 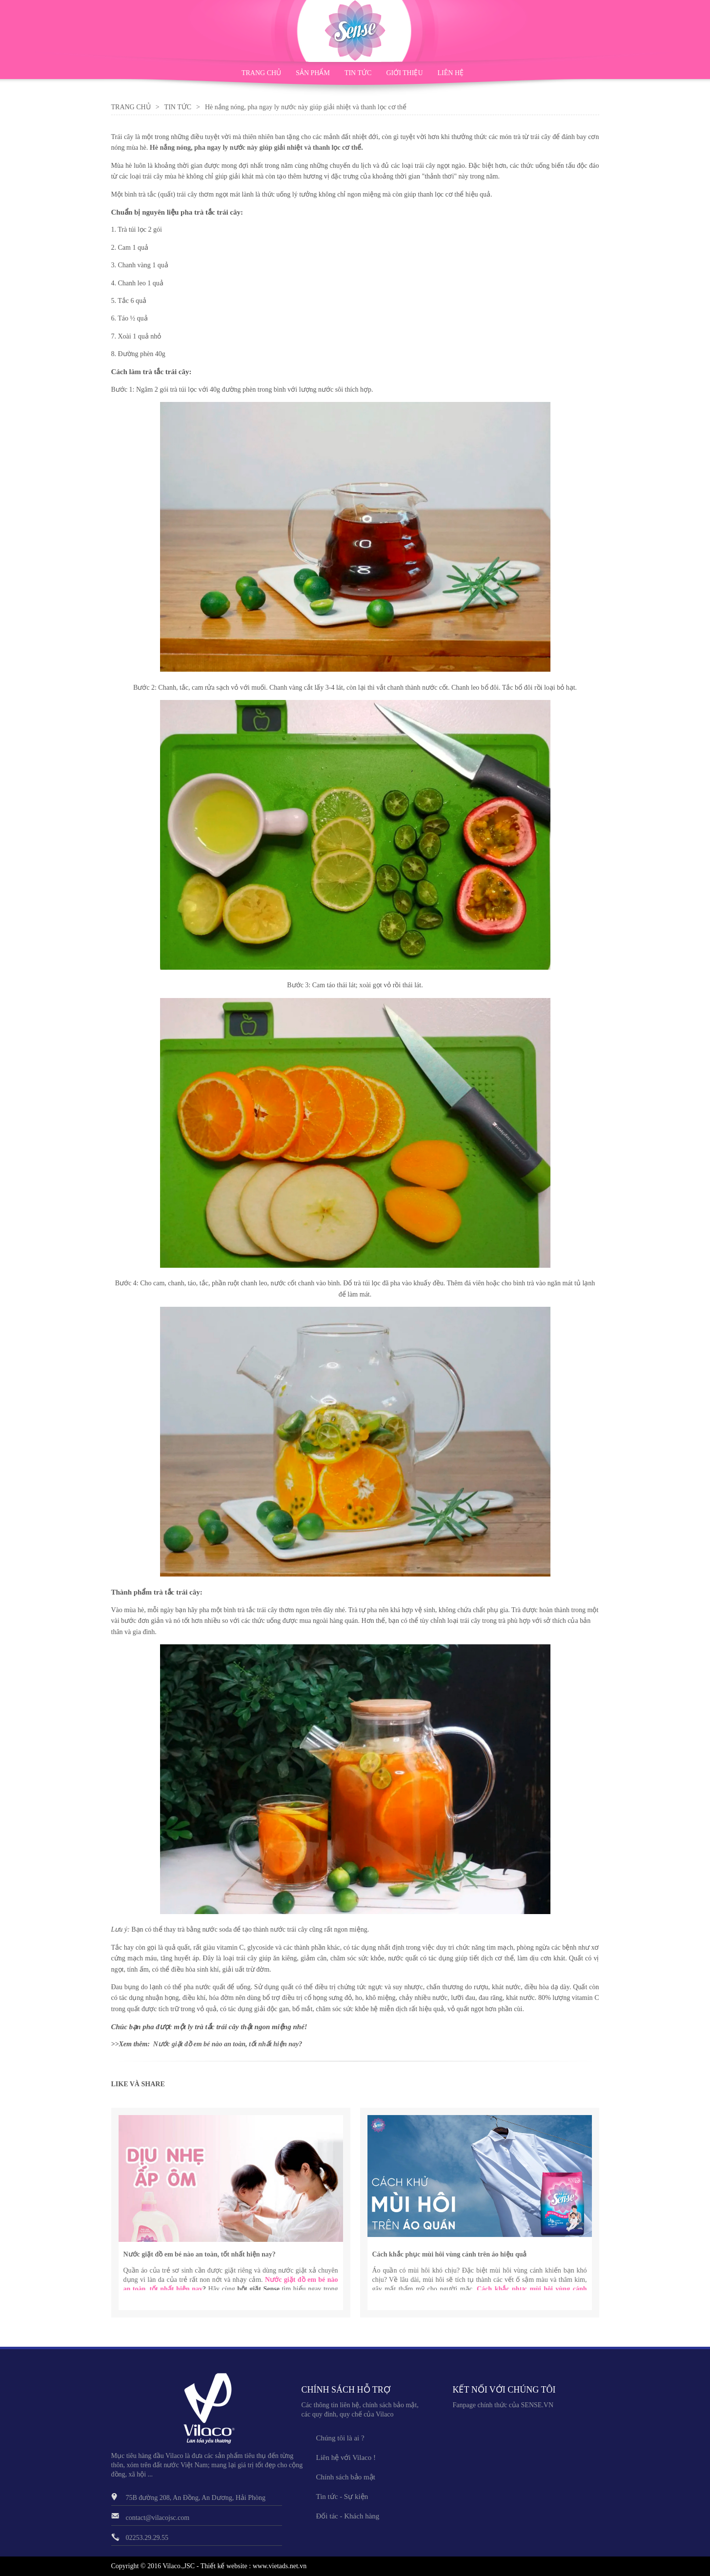 What do you see at coordinates (199, 2254) in the screenshot?
I see `Nước giặt đồ em bé nào an toàn, tốt nhất hiện nay?` at bounding box center [199, 2254].